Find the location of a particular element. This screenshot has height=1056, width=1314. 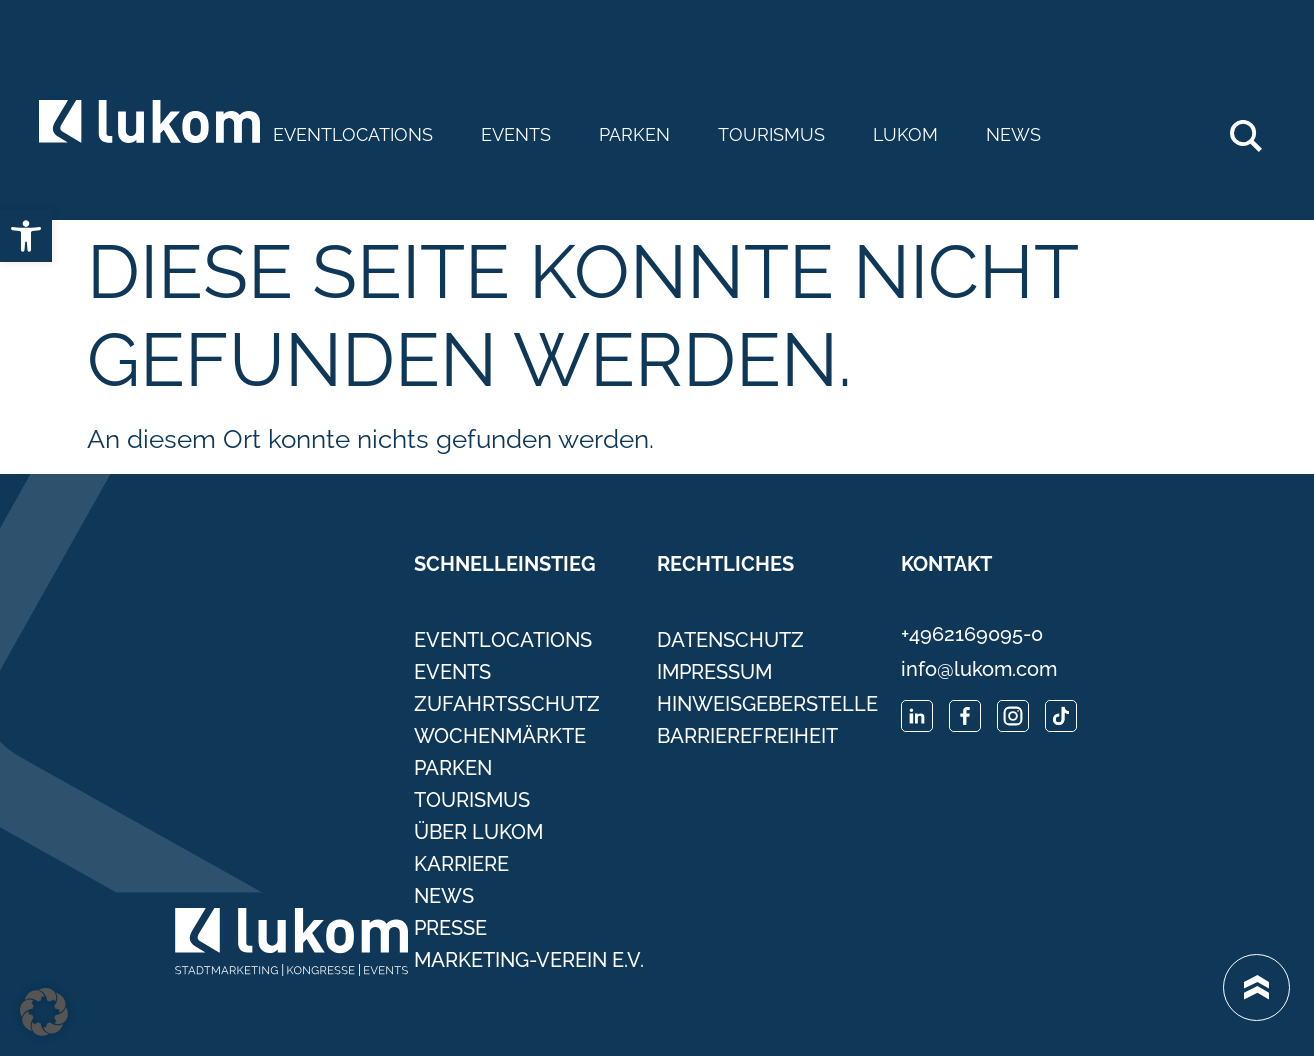

Datenschutz [link] is located at coordinates (730, 640).